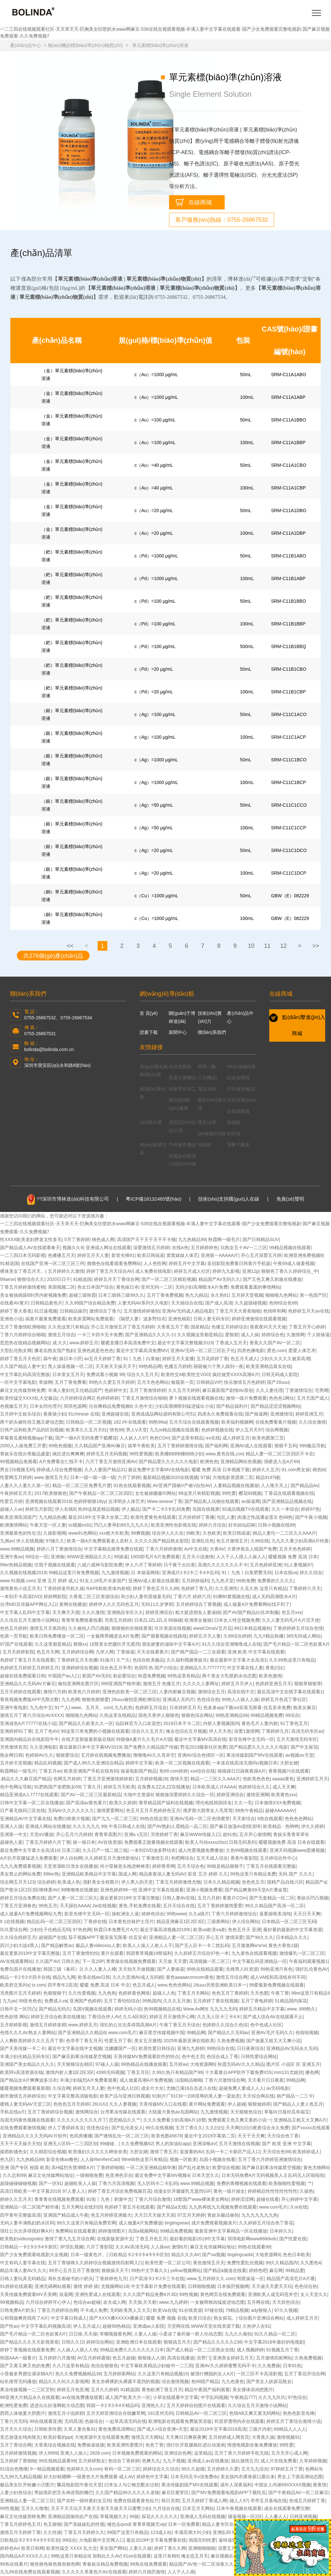 The width and height of the screenshot is (331, 2576). Describe the element at coordinates (202, 2516) in the screenshot. I see `亚洲成人无码在线视频` at that location.